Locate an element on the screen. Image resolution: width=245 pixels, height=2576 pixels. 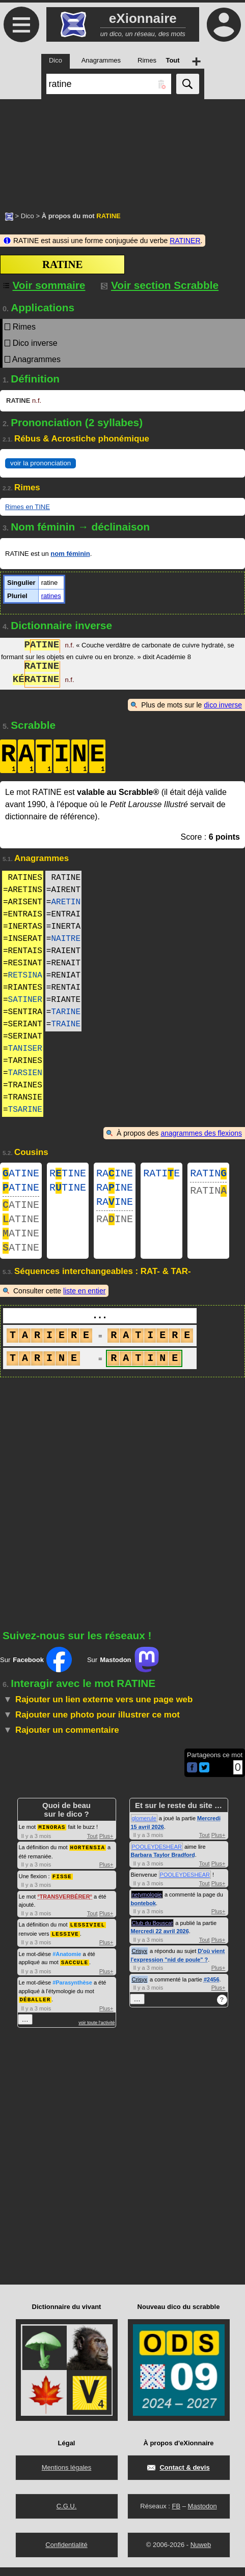
ATINE is located at coordinates (21, 1174).